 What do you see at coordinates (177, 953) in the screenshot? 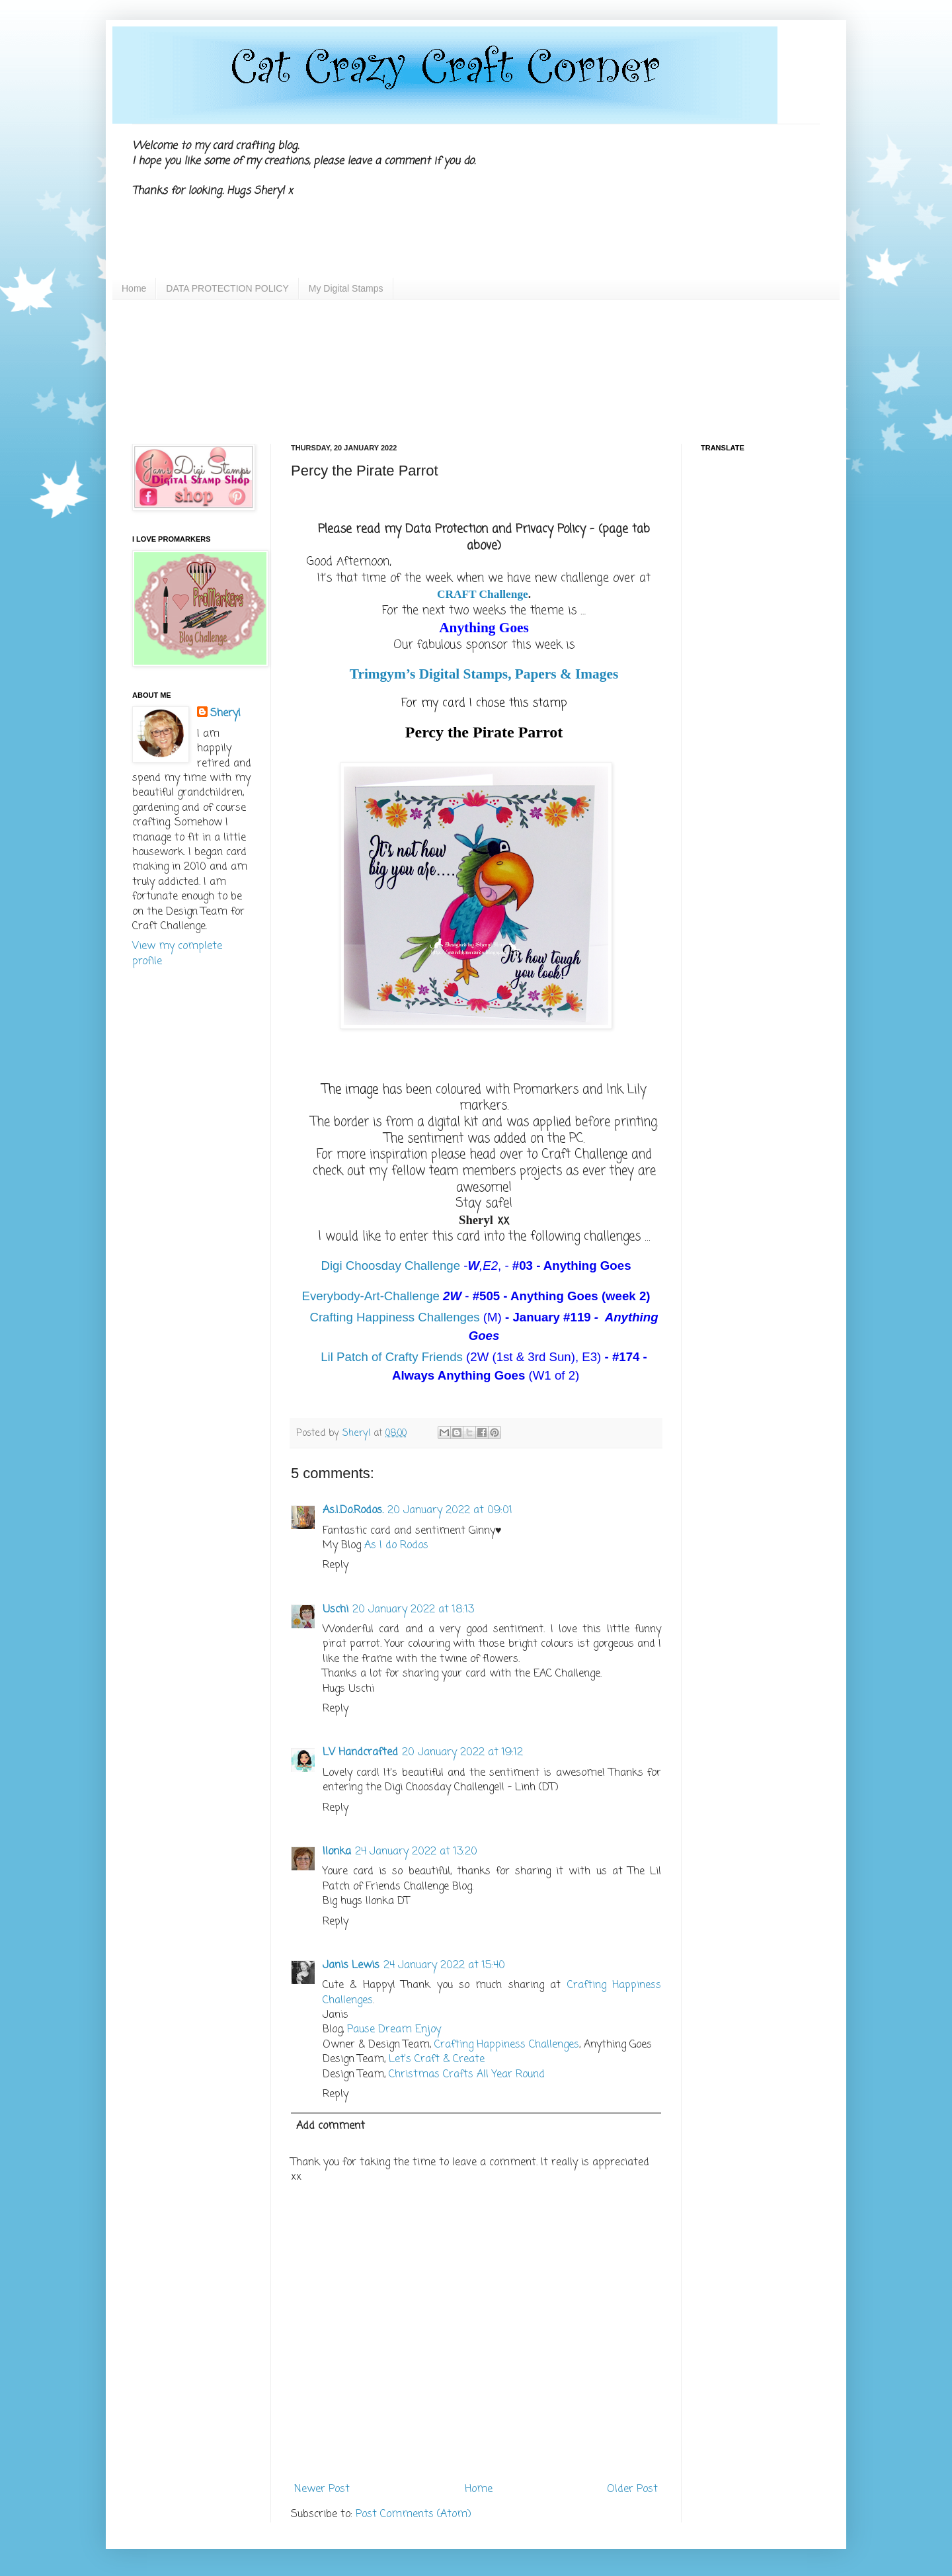
I see `View my complete profile` at bounding box center [177, 953].